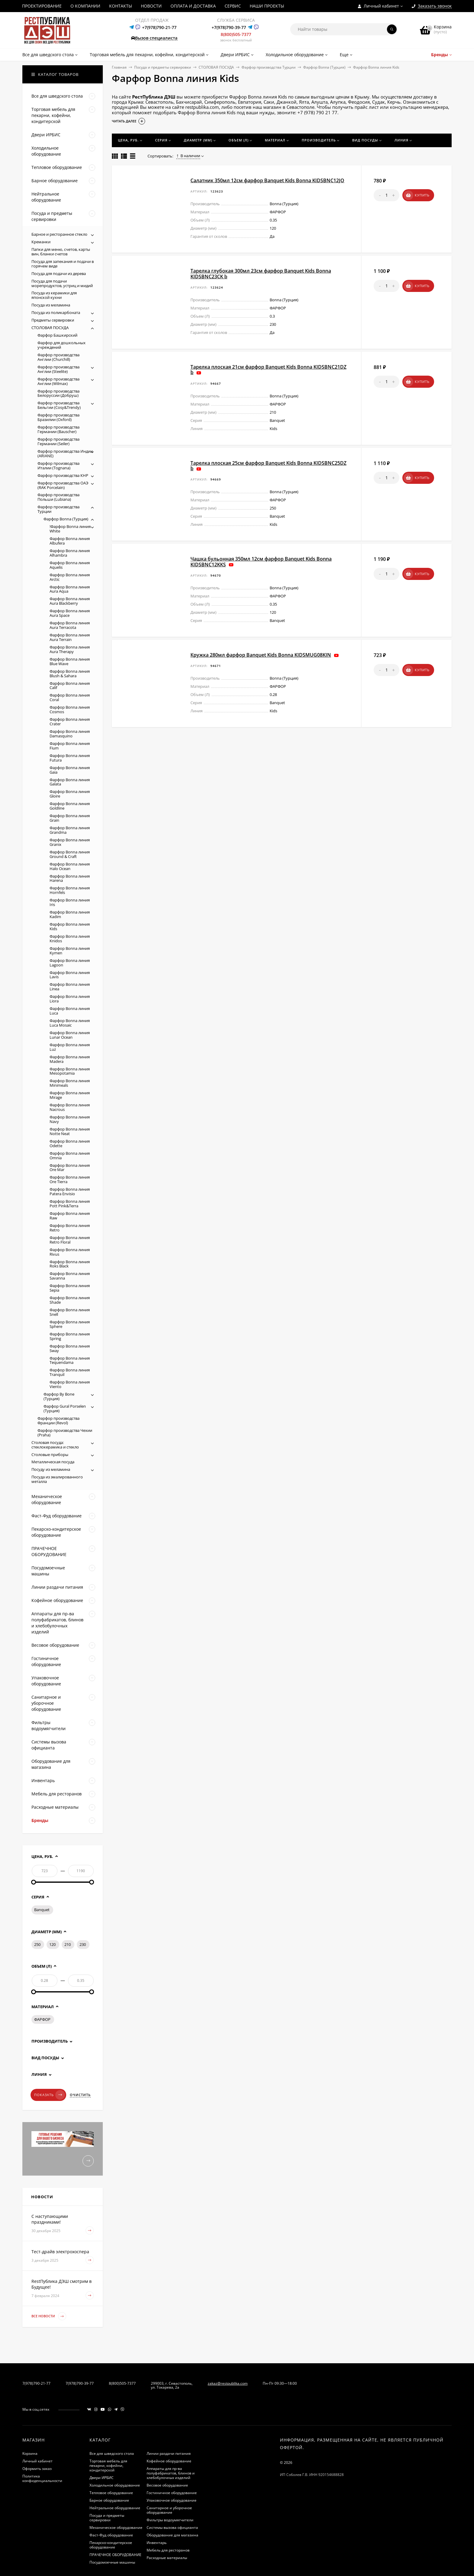 The height and width of the screenshot is (2576, 474). I want to click on Фарфор Bonna линия Grandma, so click(70, 830).